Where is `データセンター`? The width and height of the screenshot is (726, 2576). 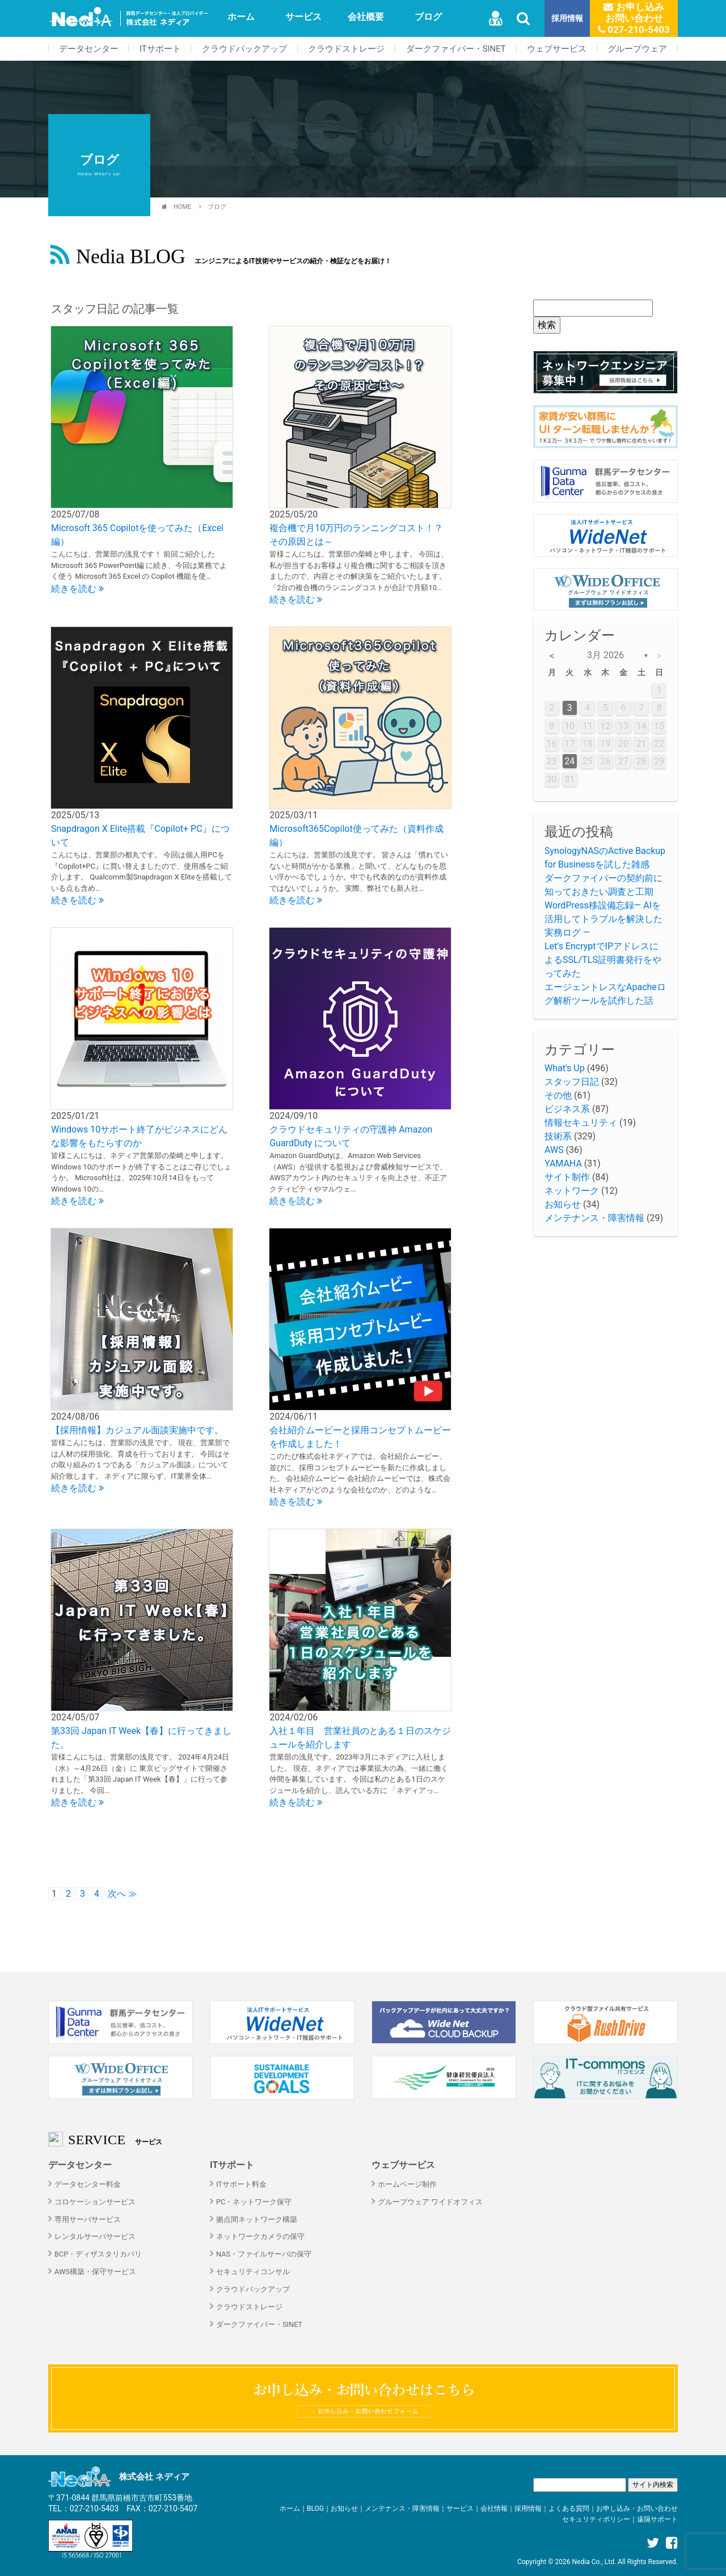
データセンター is located at coordinates (89, 49).